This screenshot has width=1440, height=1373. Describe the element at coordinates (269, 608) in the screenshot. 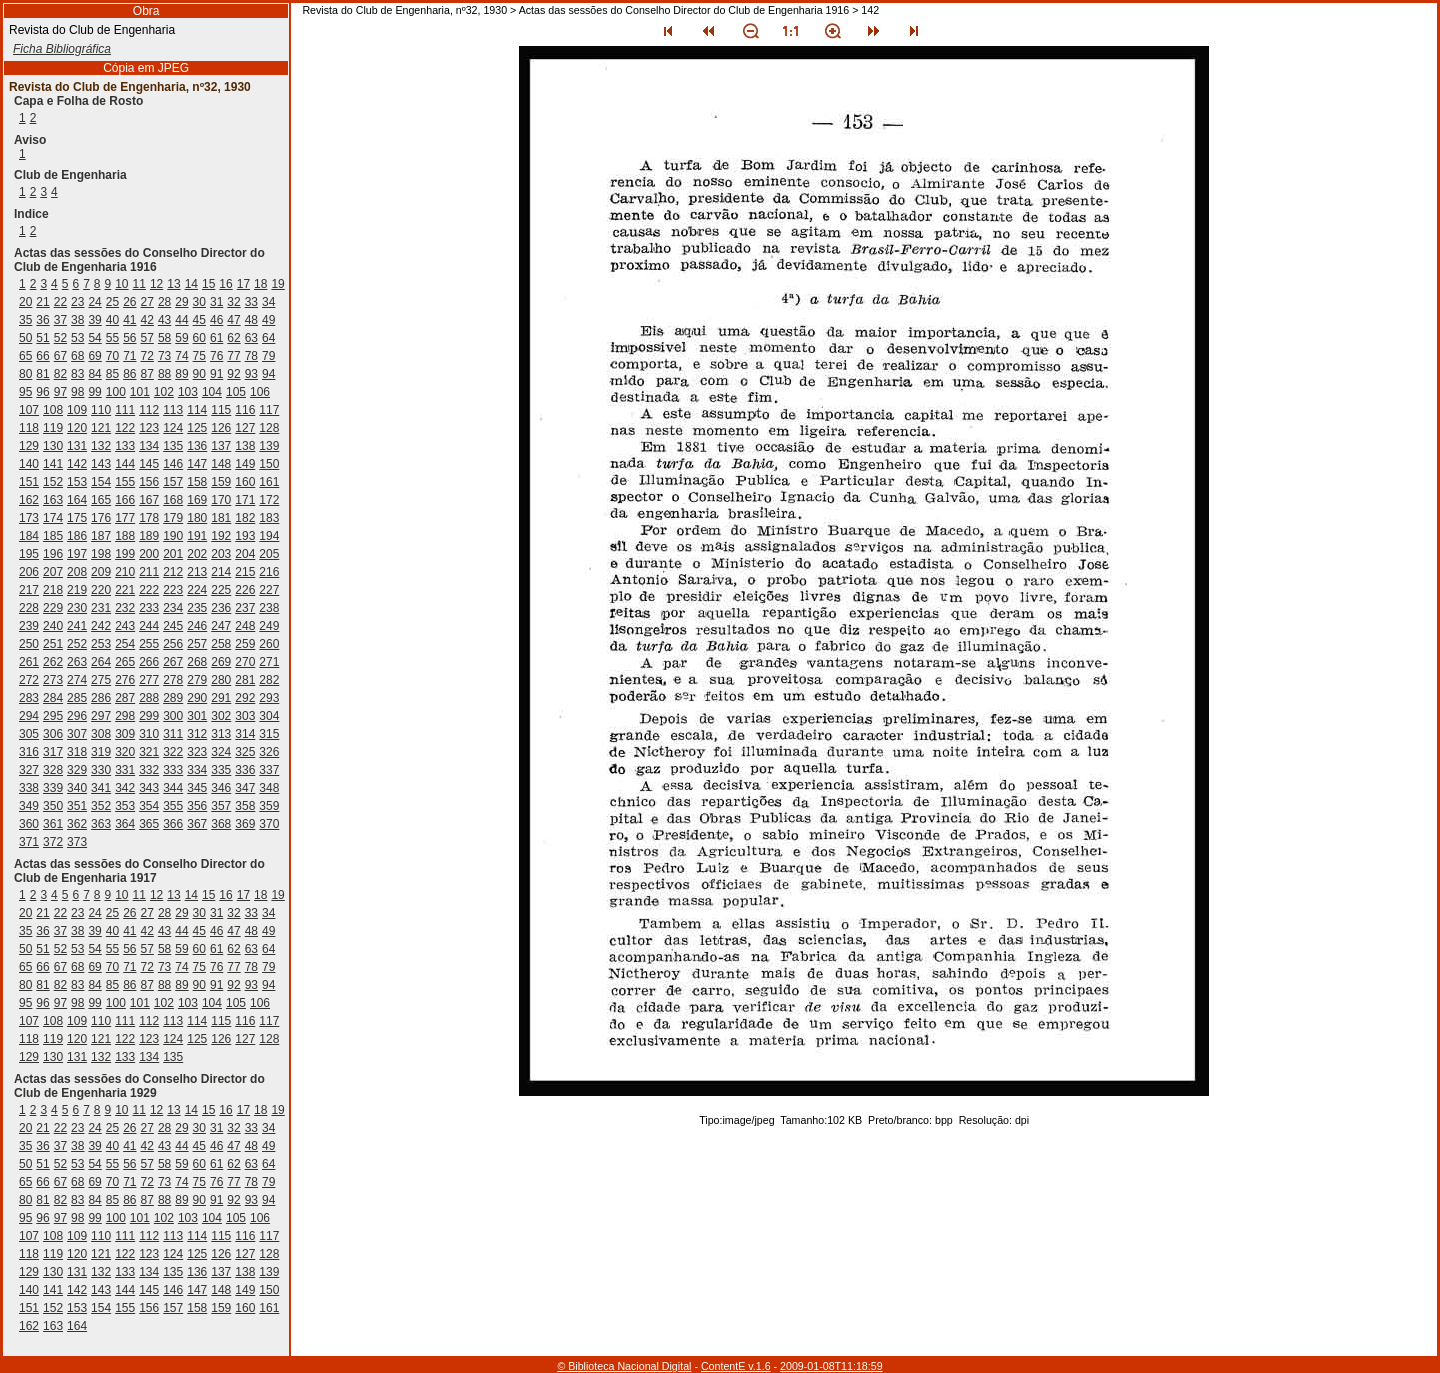

I see `238` at that location.